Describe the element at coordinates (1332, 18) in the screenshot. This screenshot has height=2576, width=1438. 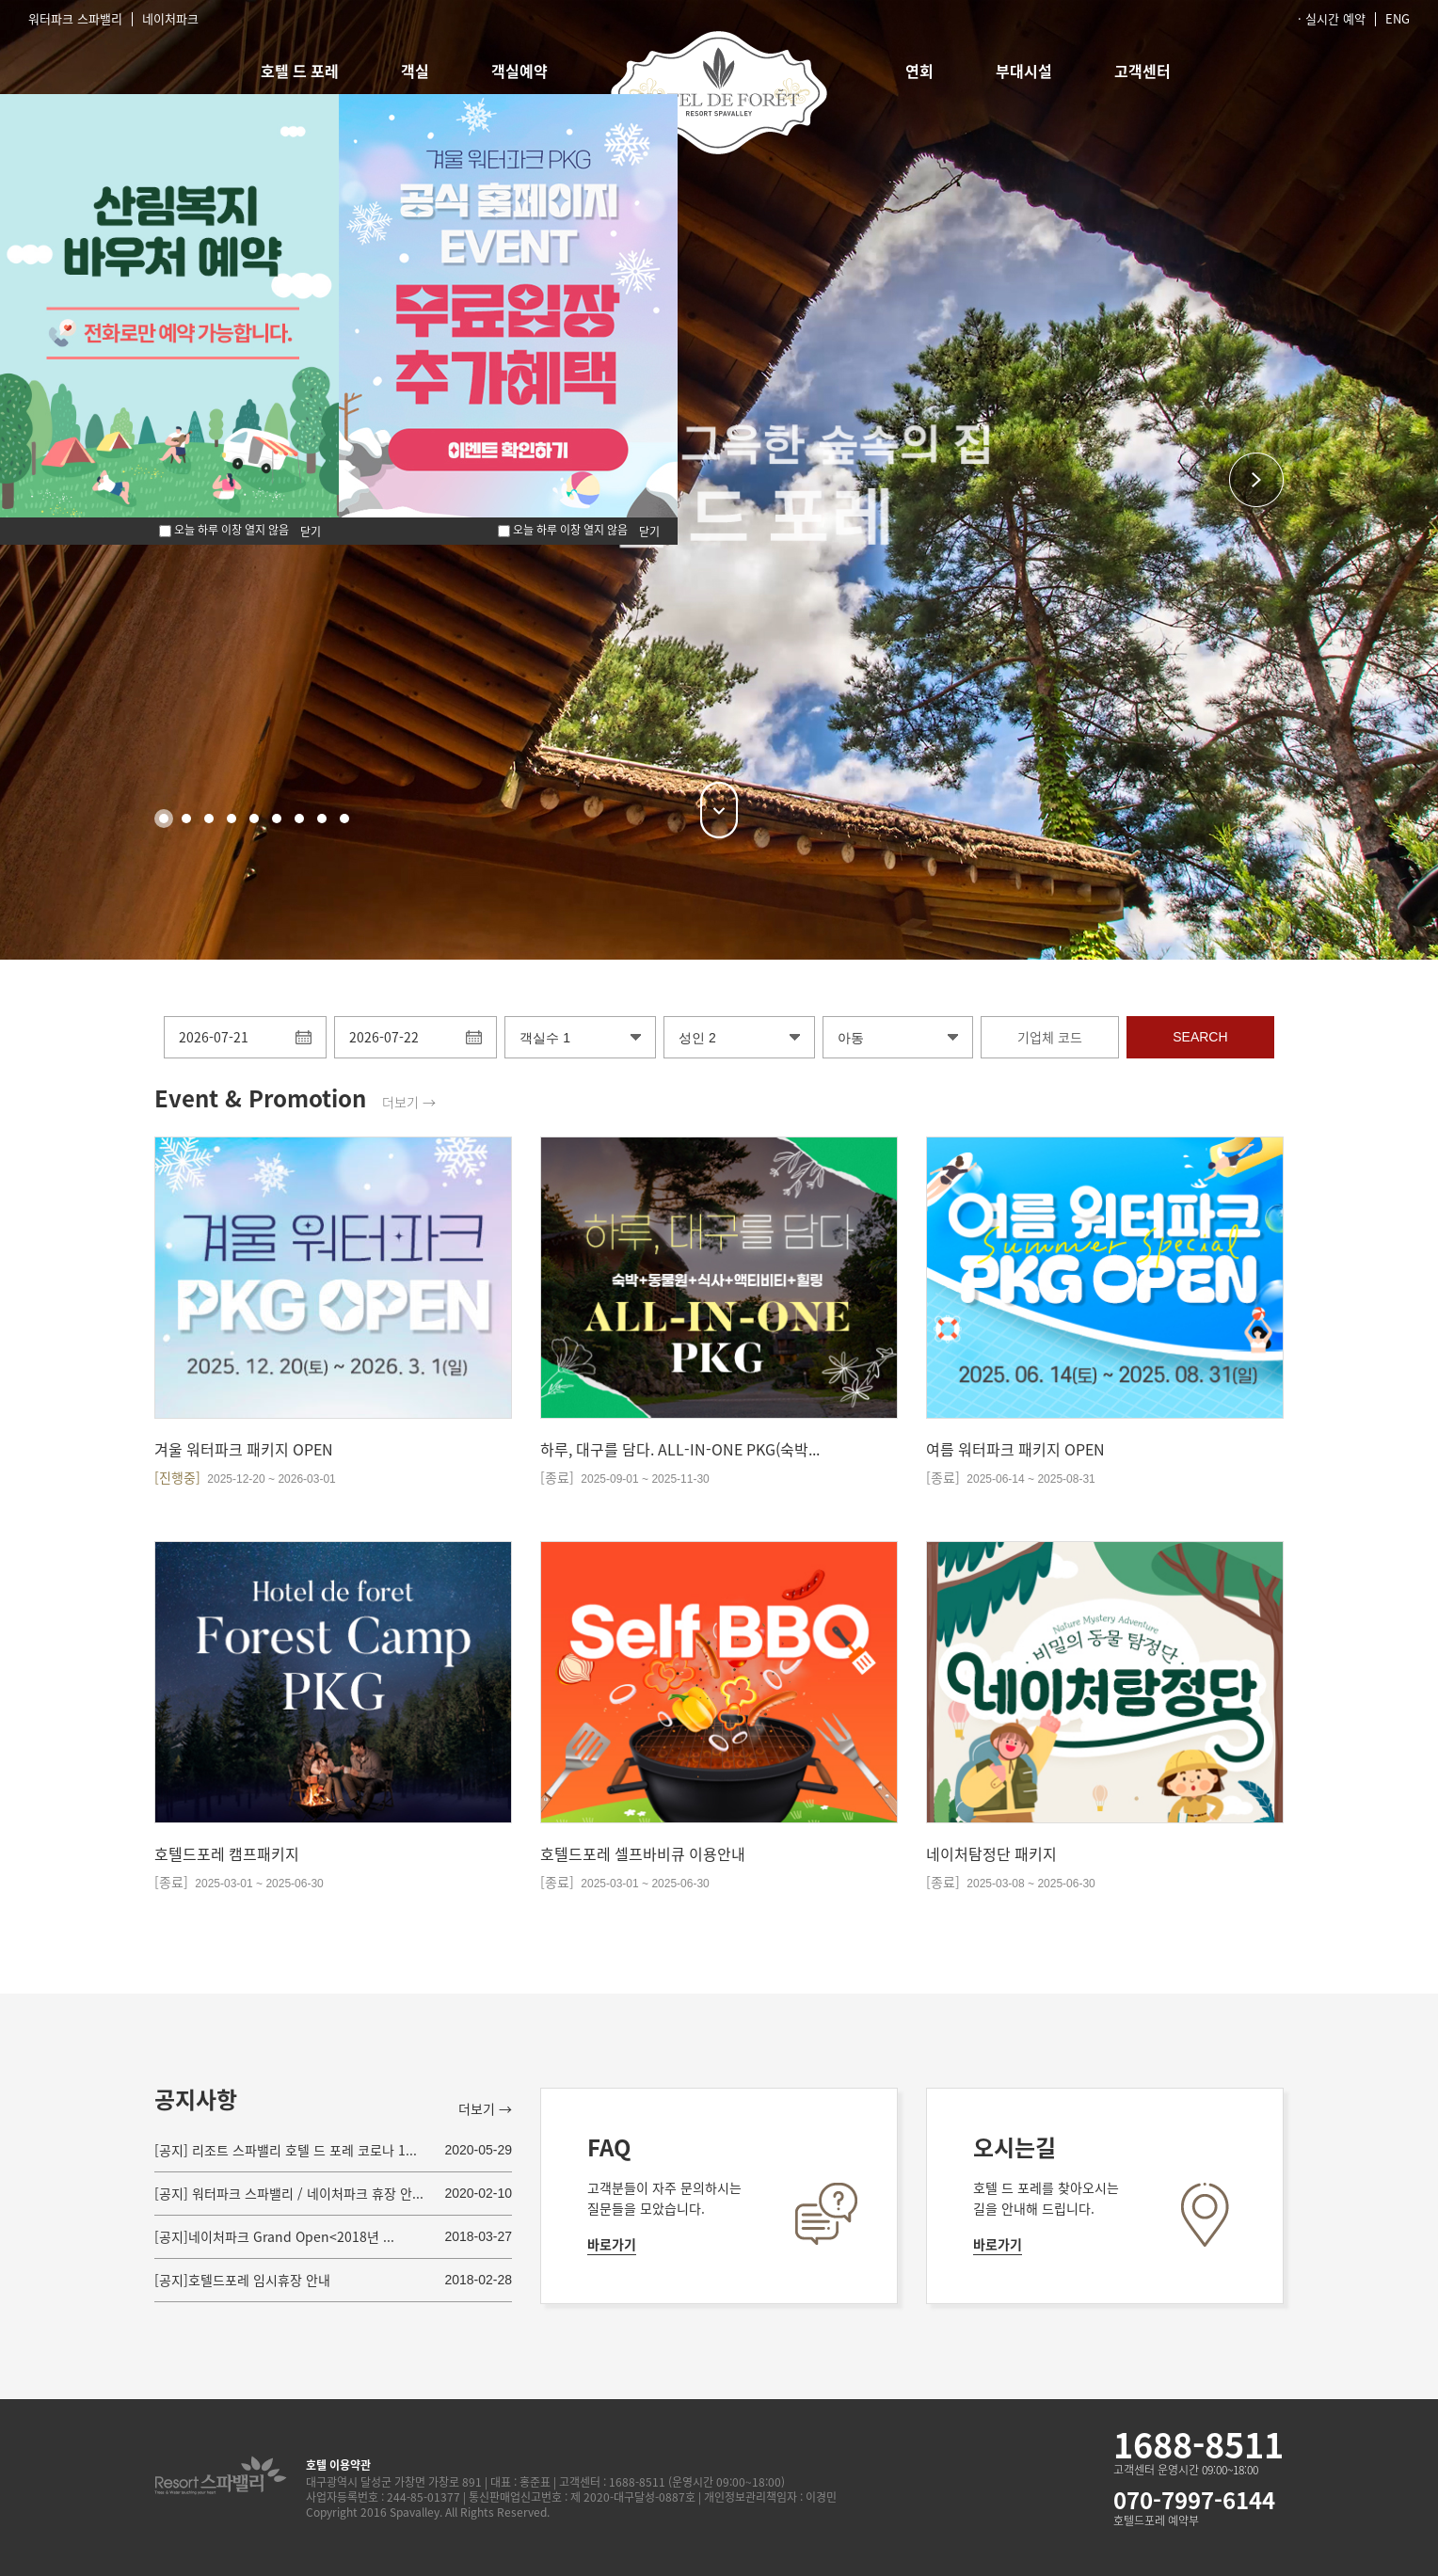
I see `· 실시간 예약` at that location.